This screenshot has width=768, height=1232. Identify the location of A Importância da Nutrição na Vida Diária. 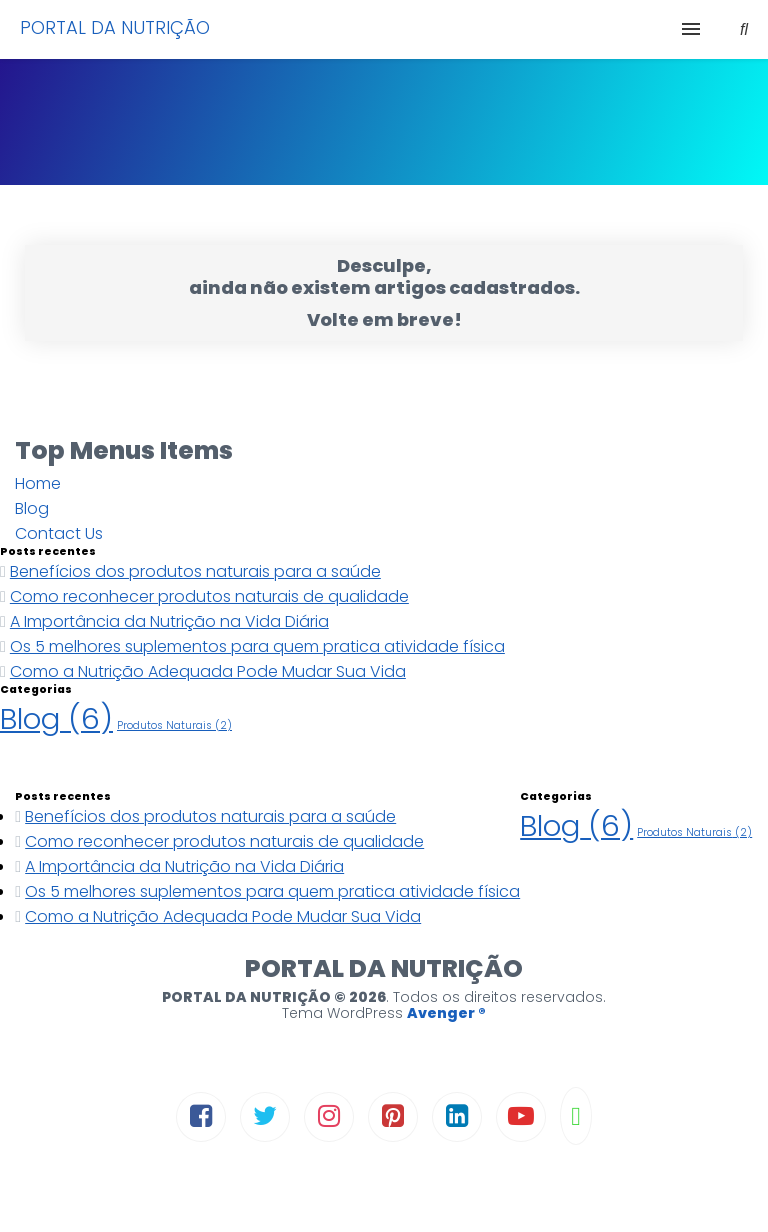
(169, 621).